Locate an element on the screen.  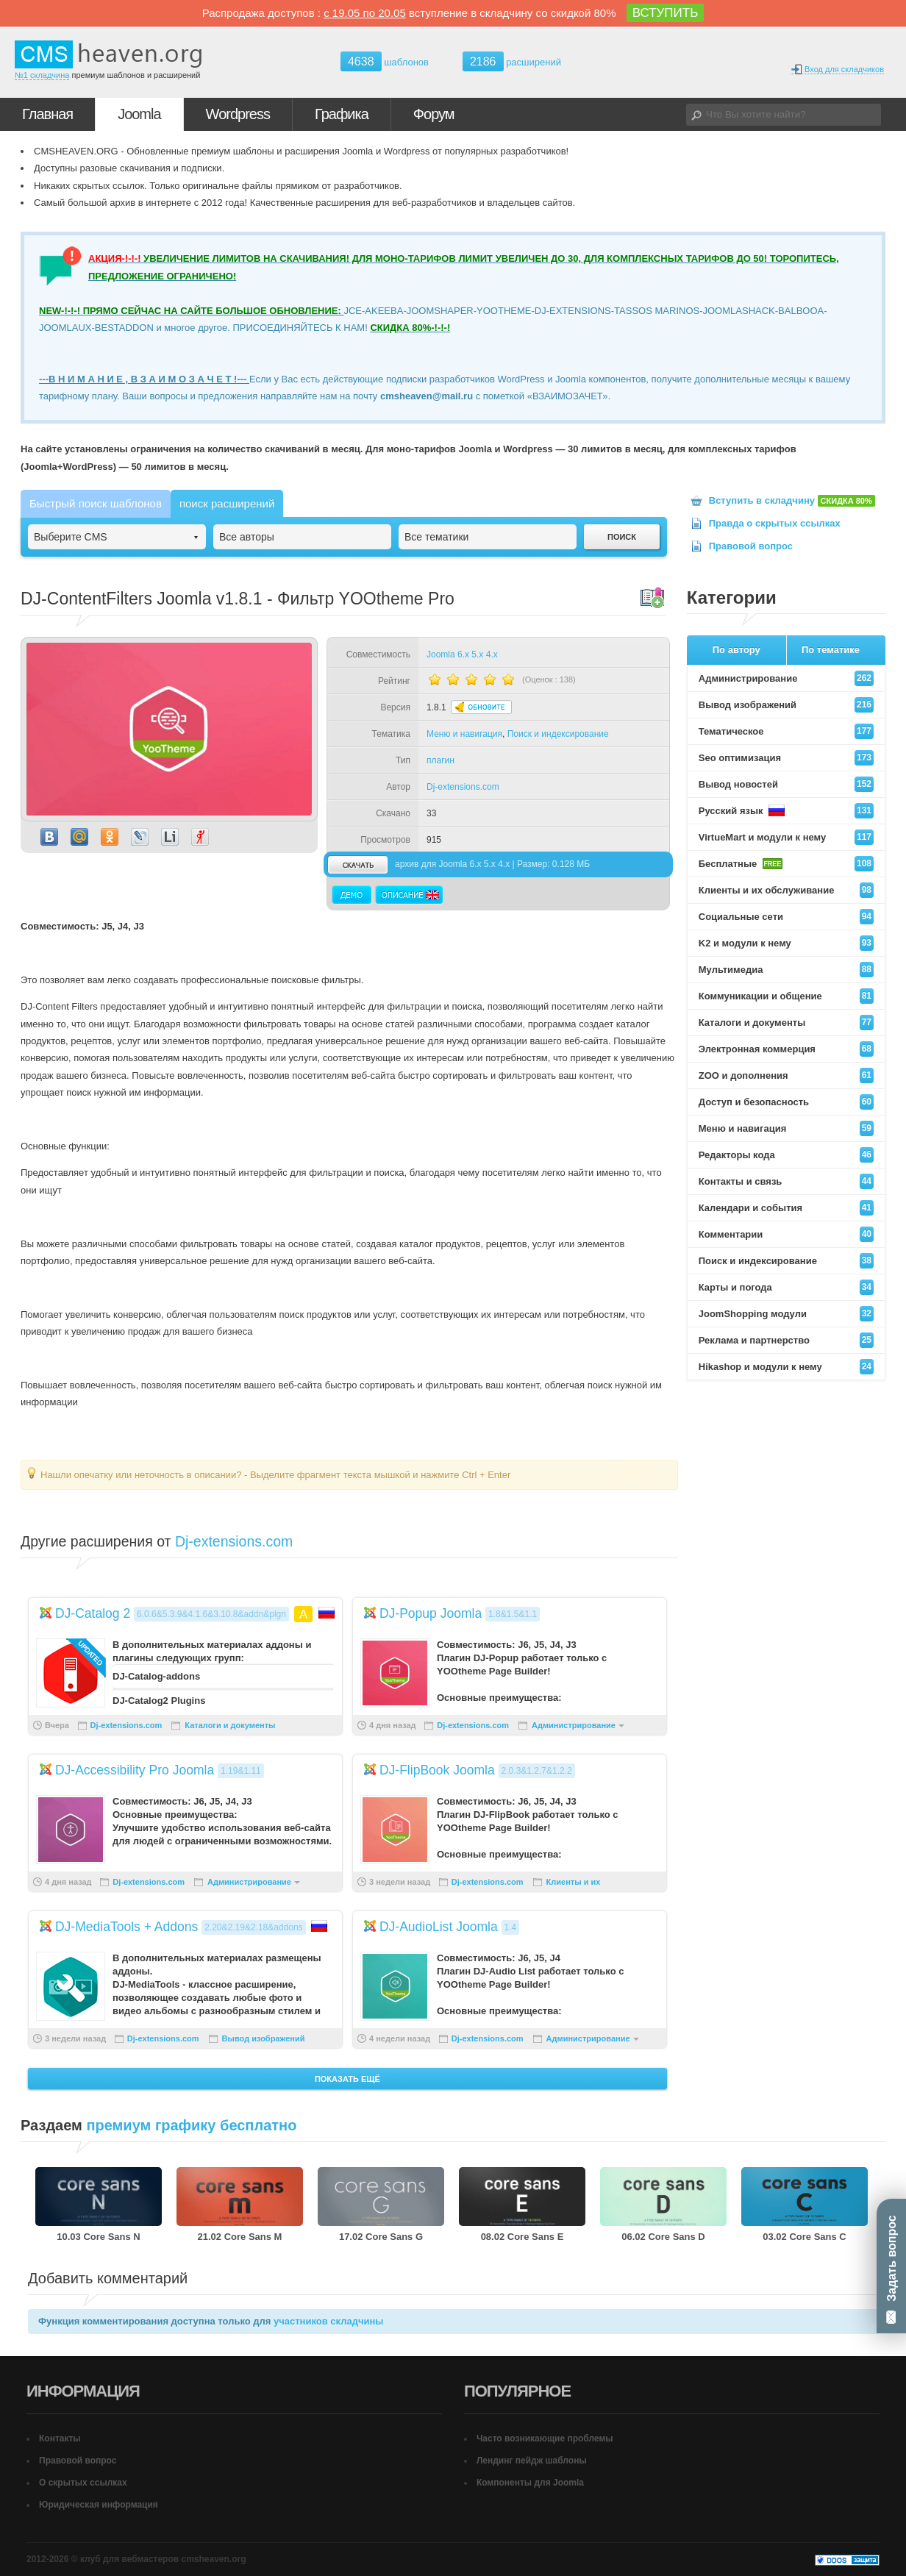
По тематике is located at coordinates (831, 649).